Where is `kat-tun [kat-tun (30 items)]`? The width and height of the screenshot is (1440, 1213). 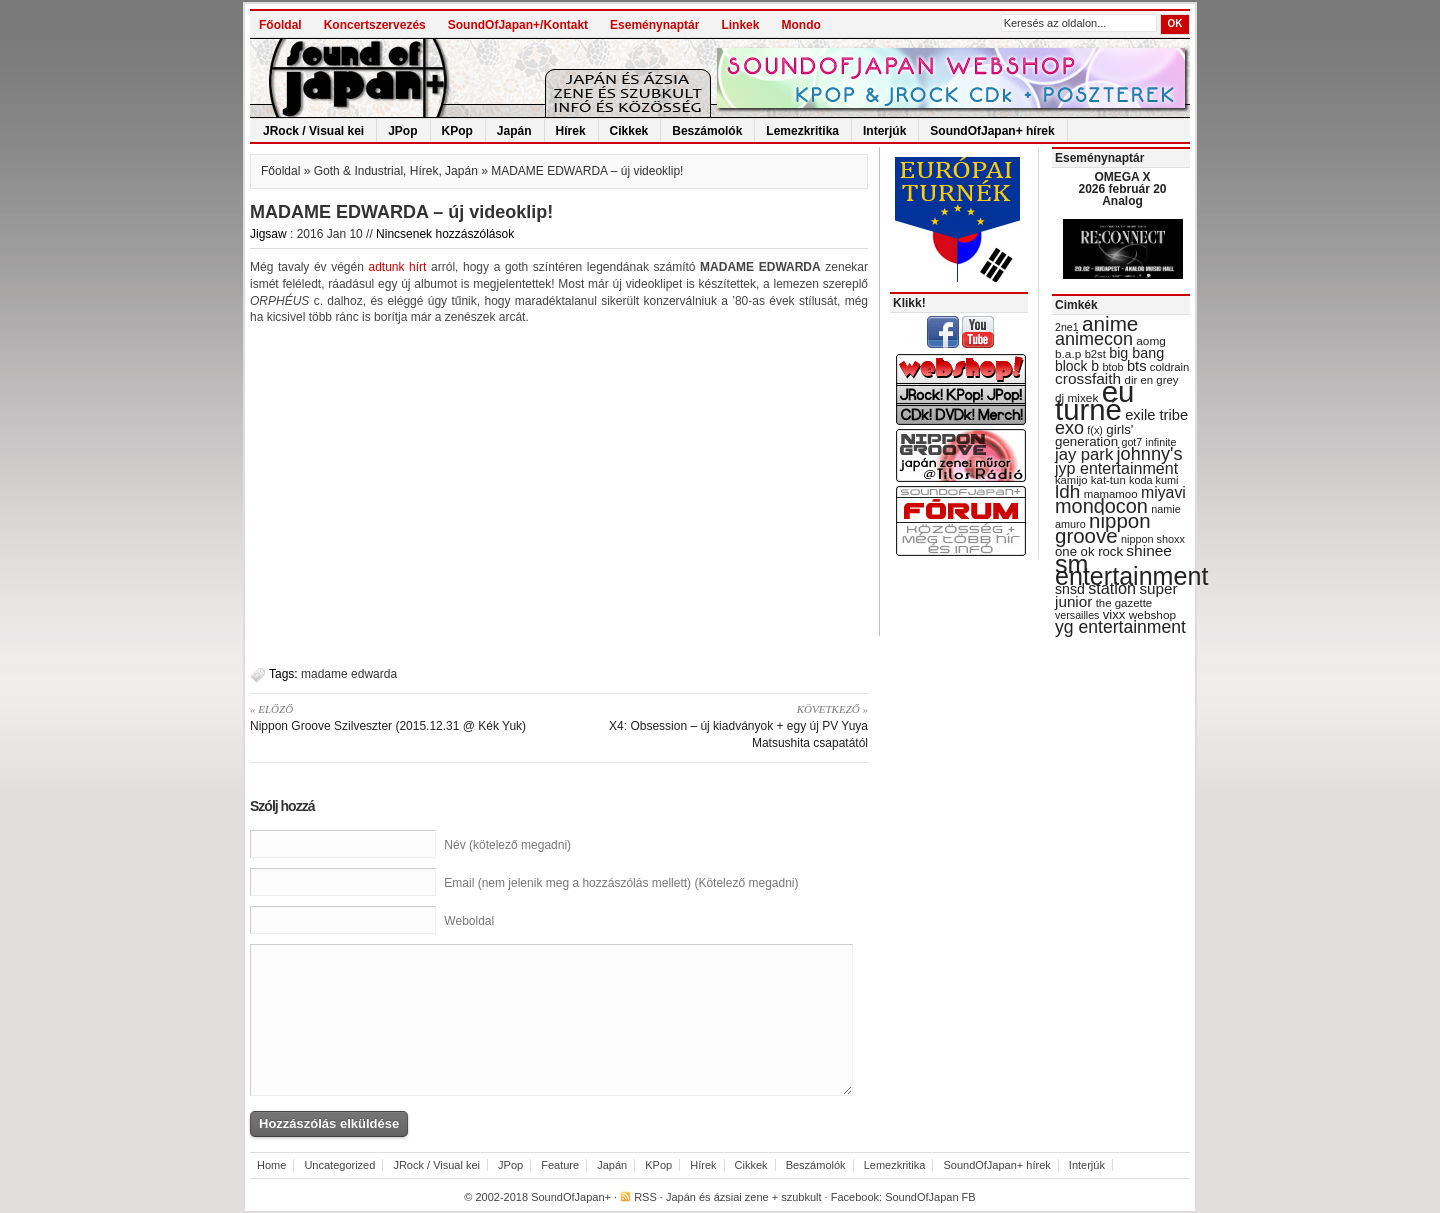 kat-tun [kat-tun (30 items)] is located at coordinates (1108, 480).